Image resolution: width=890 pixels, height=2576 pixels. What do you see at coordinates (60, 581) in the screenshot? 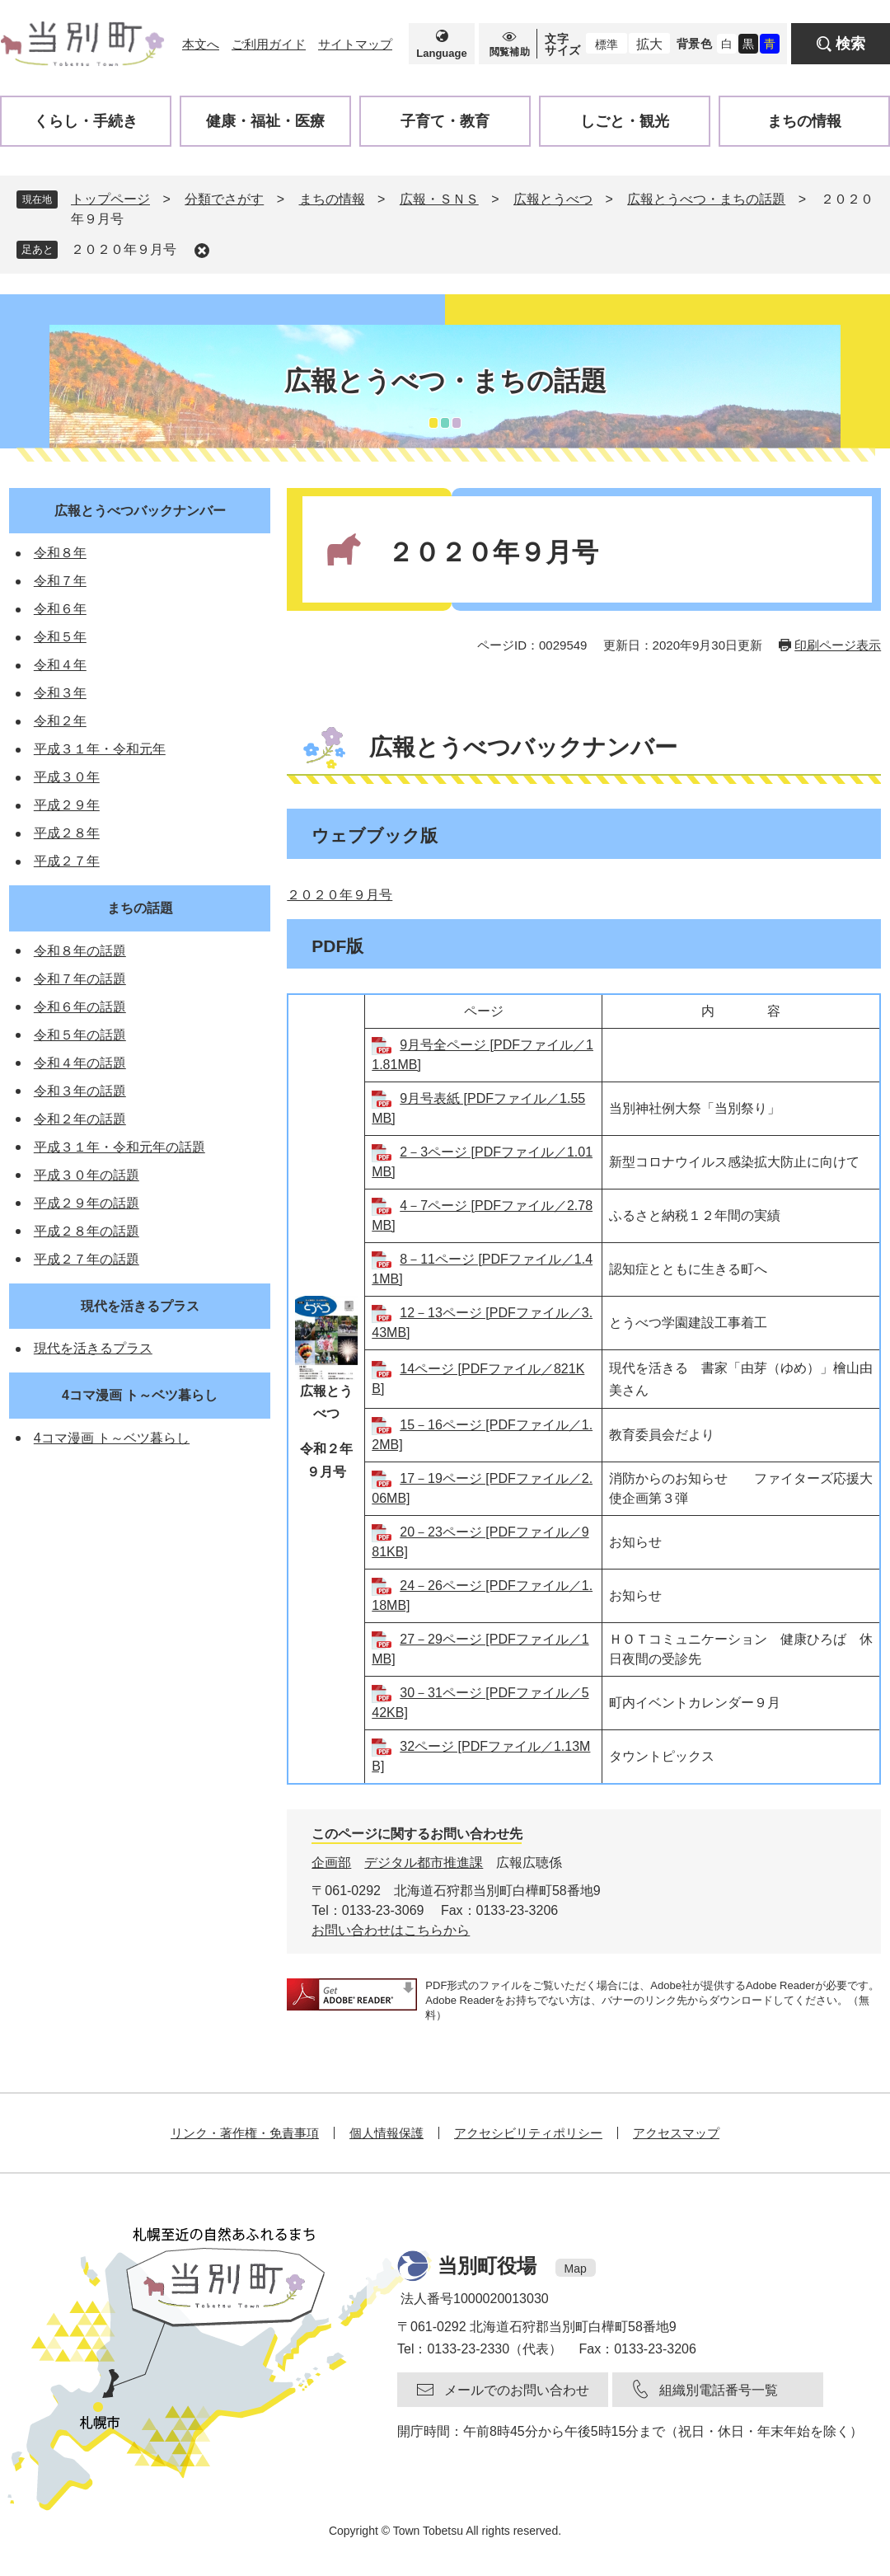
I see `令和７年` at bounding box center [60, 581].